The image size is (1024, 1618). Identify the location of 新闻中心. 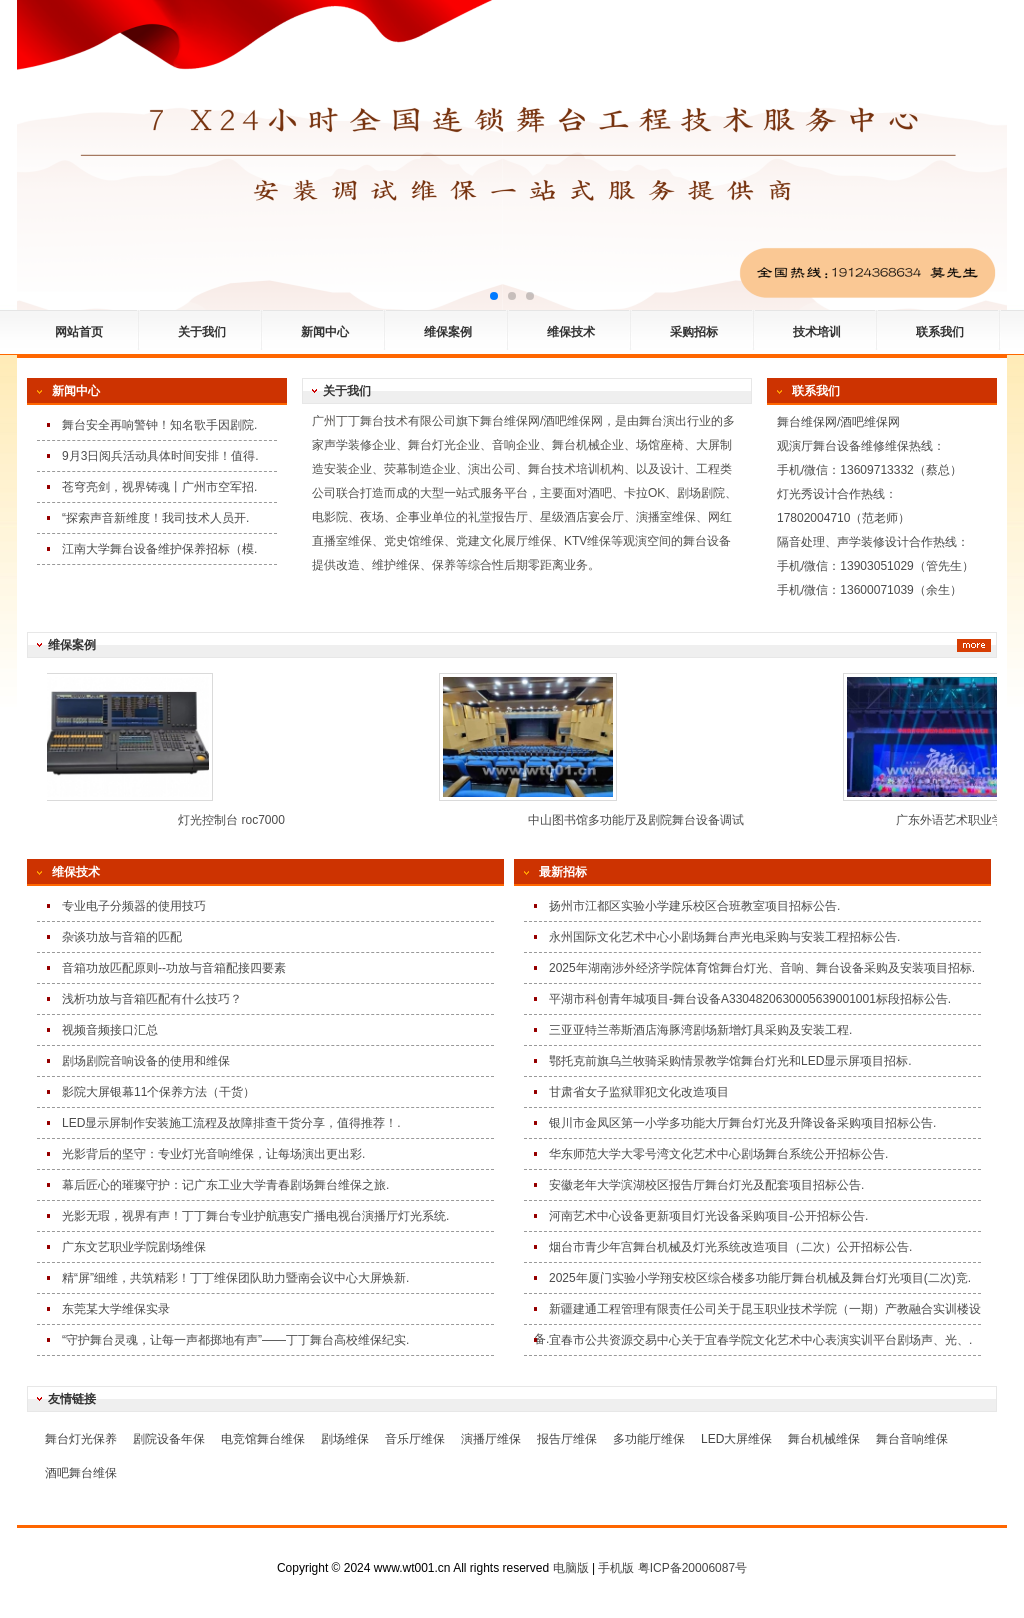
(325, 332).